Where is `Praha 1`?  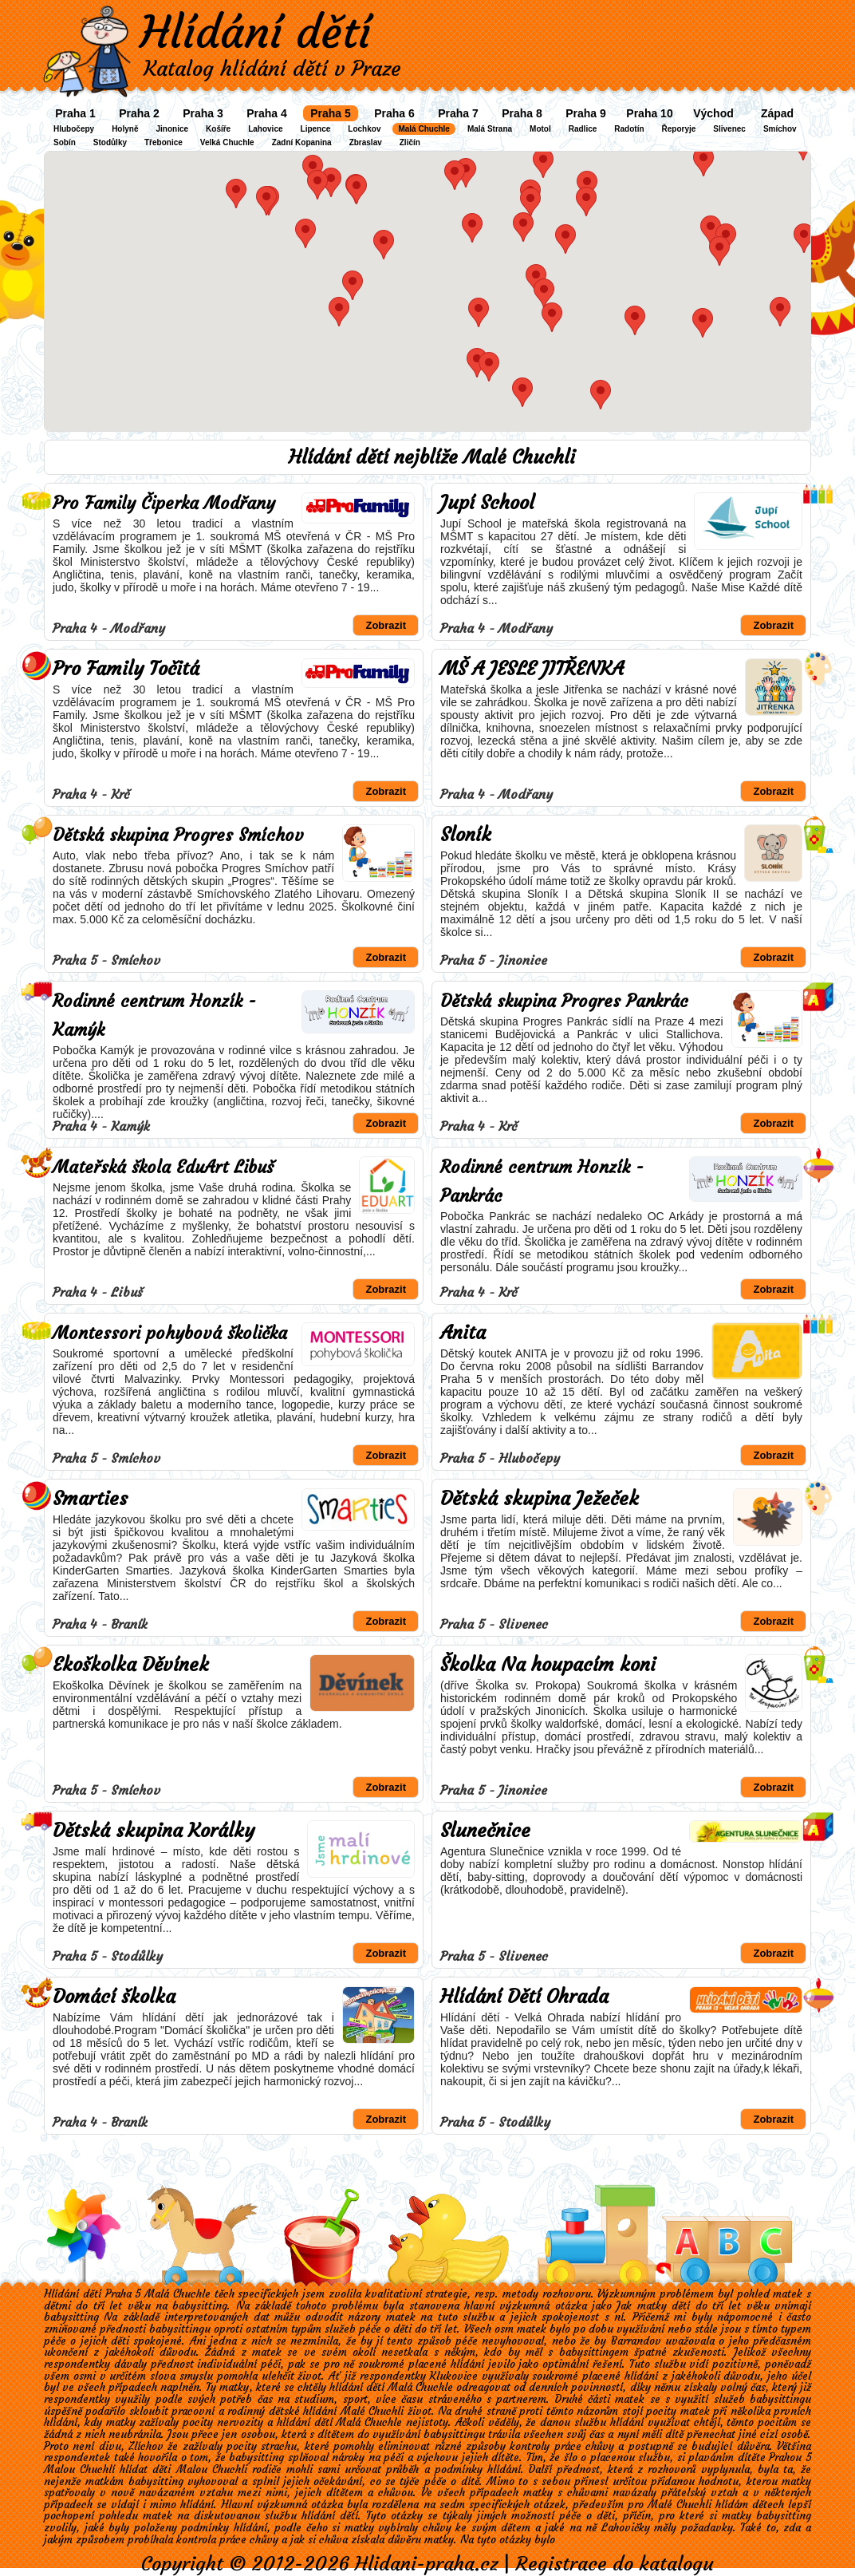 Praha 1 is located at coordinates (75, 113).